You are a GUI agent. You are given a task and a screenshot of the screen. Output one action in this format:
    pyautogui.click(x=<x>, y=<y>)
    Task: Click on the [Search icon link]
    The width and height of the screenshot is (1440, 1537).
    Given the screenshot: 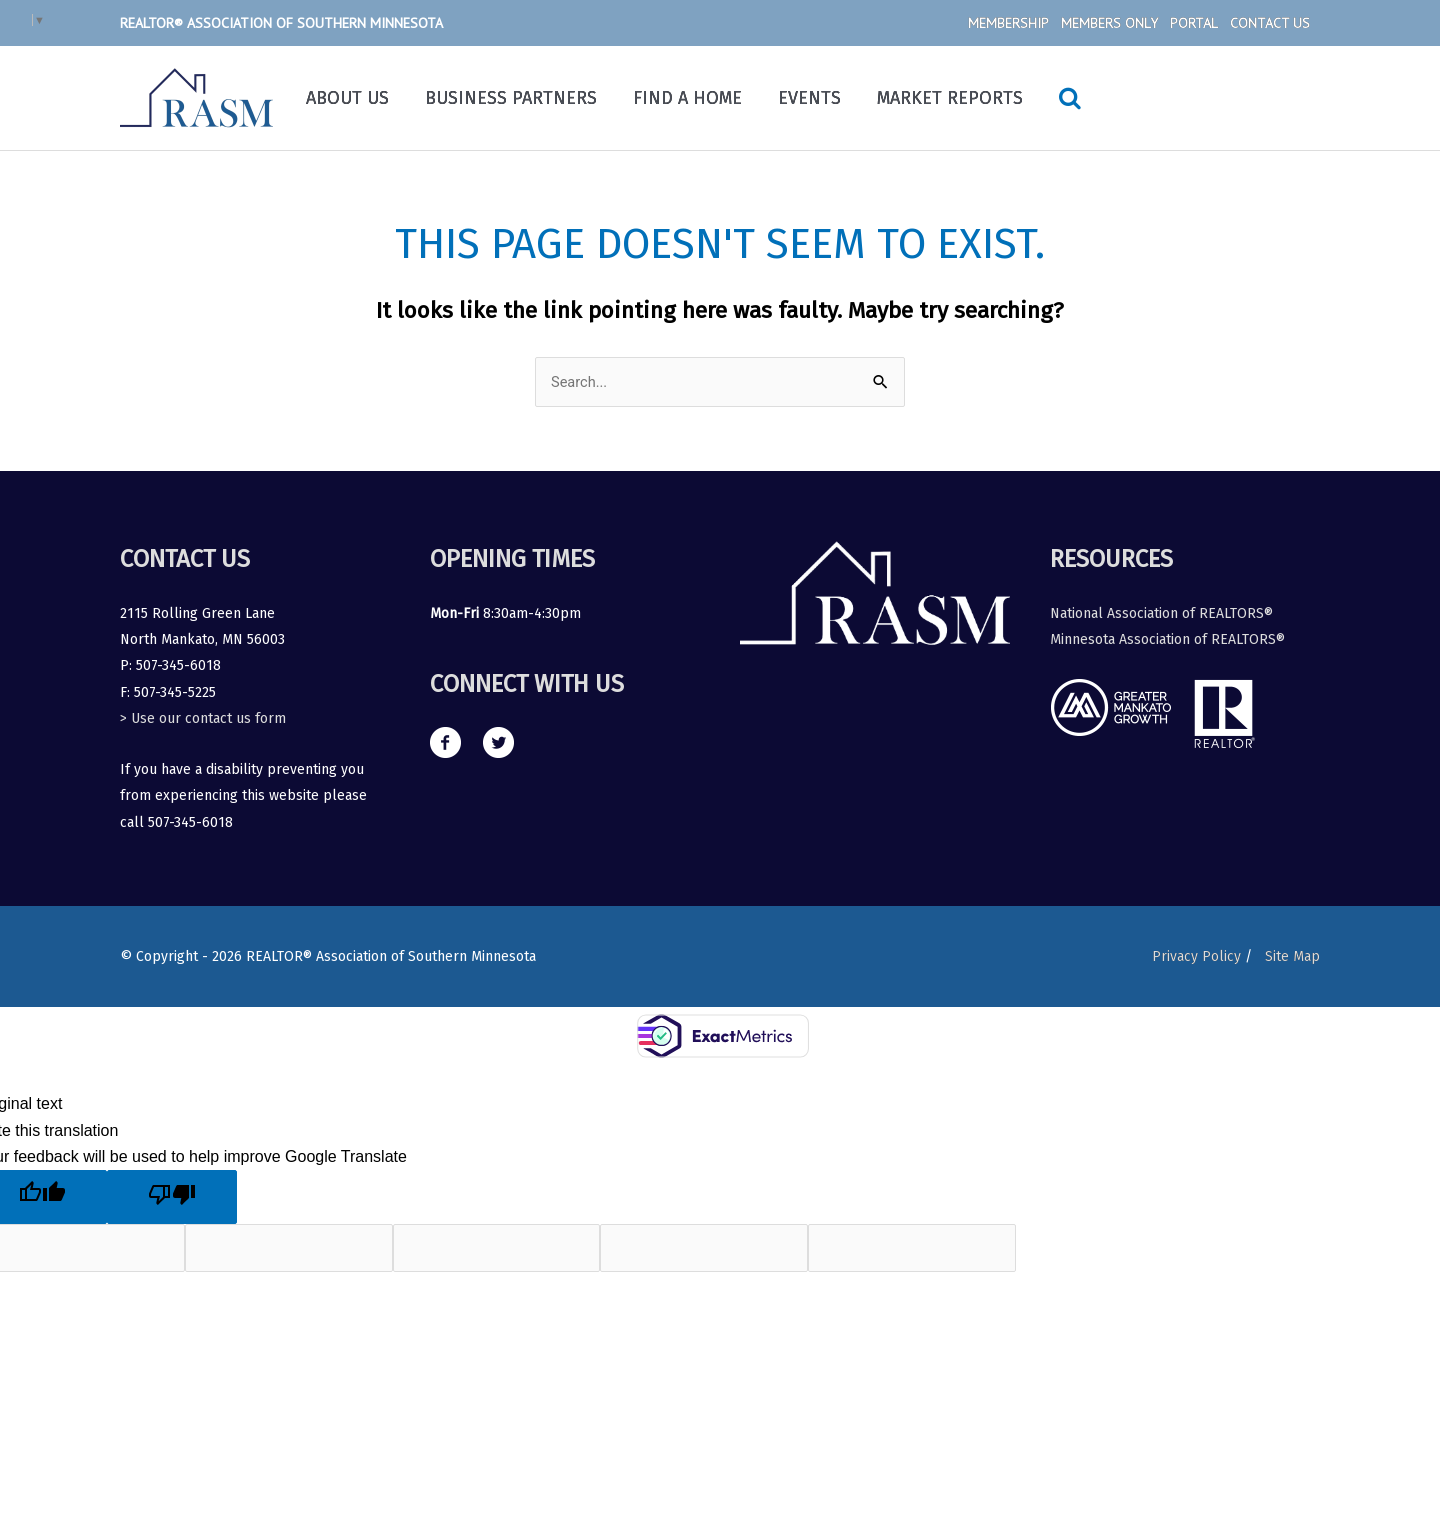 What is the action you would take?
    pyautogui.click(x=1070, y=98)
    